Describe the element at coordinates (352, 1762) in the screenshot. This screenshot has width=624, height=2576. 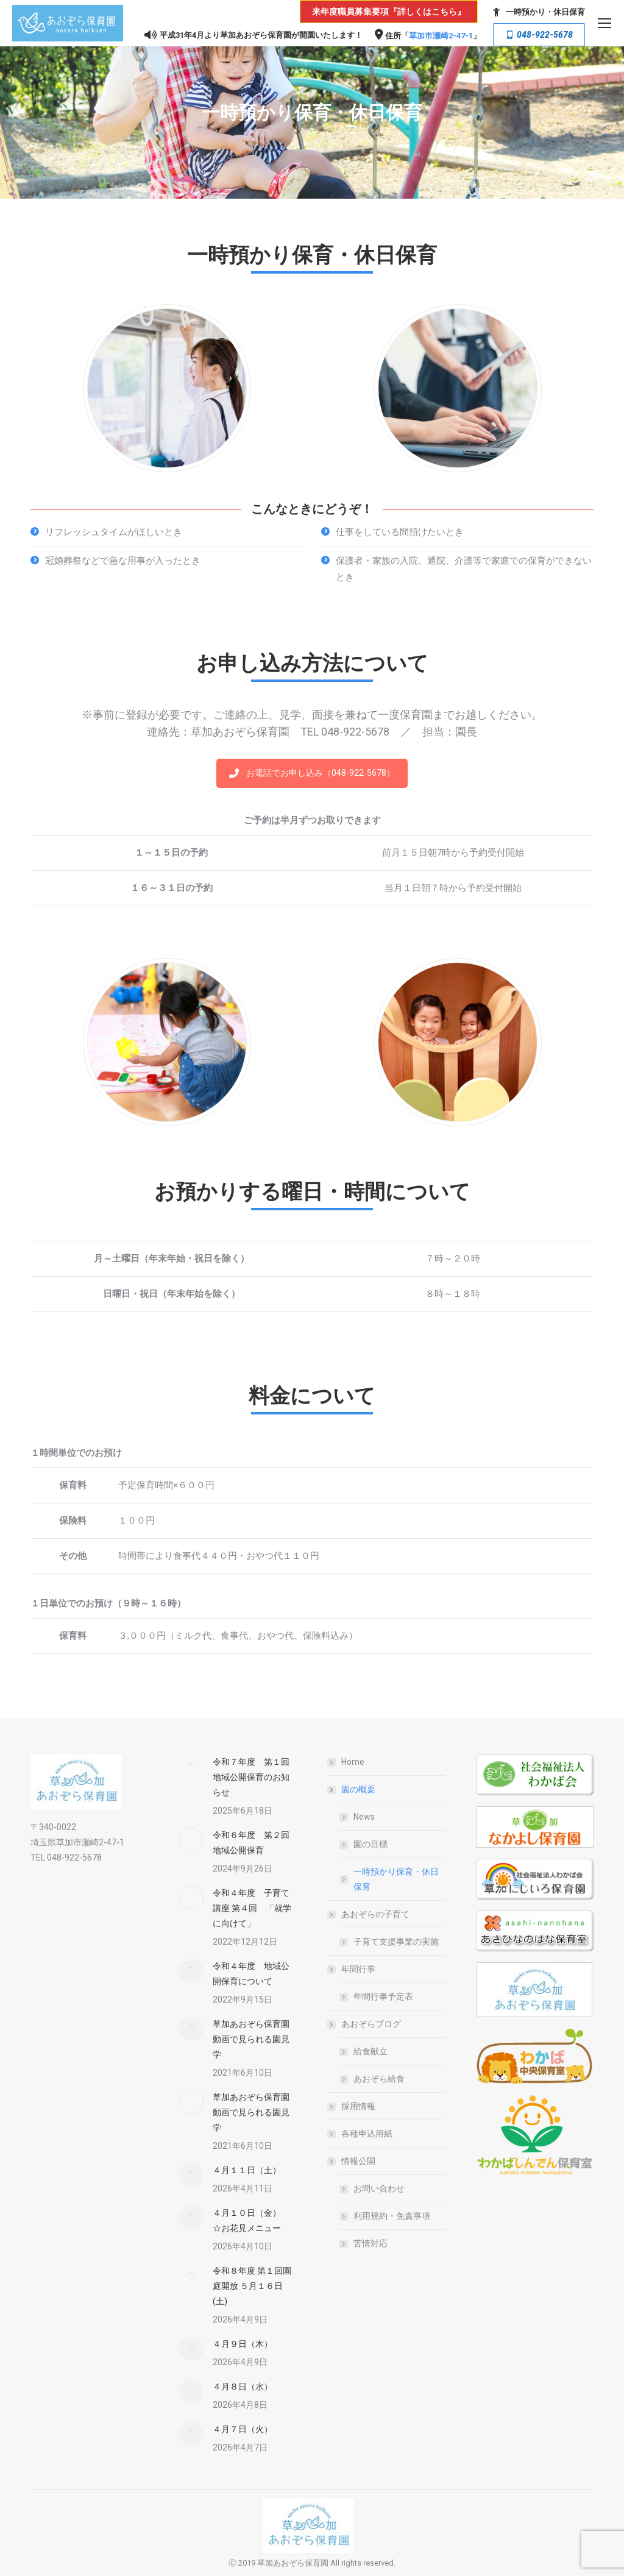
I see `Home` at that location.